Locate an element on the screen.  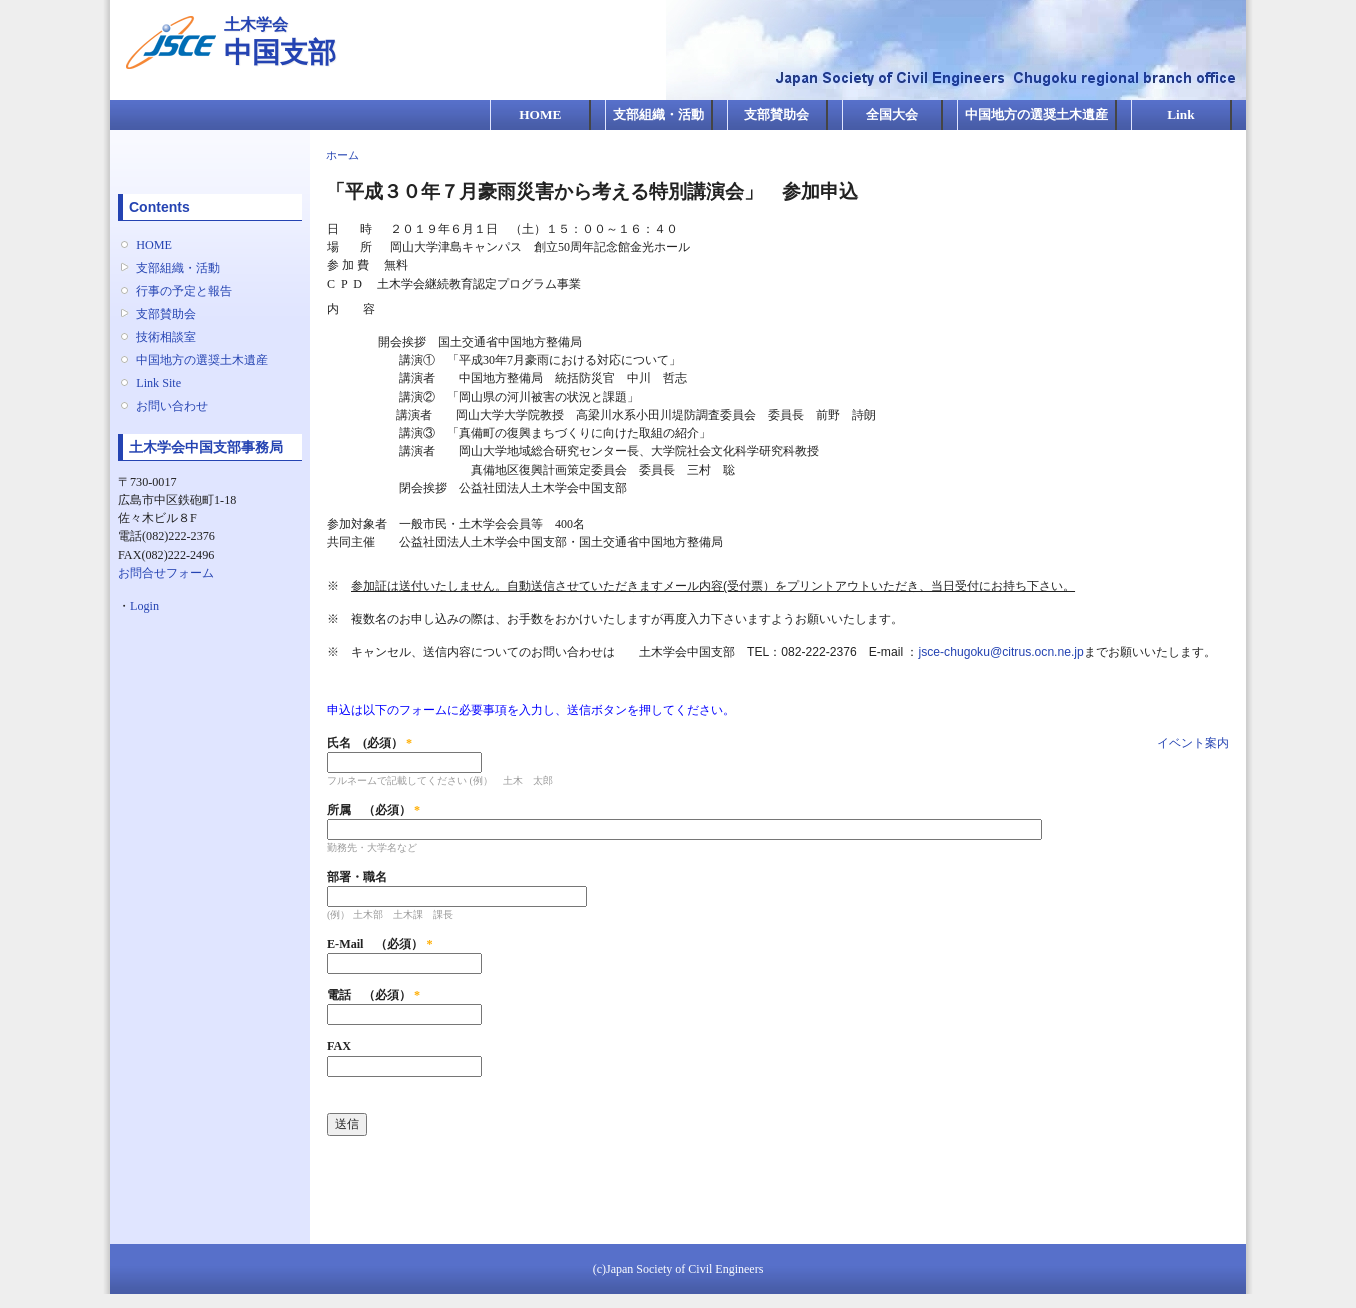
ホーム is located at coordinates (342, 155).